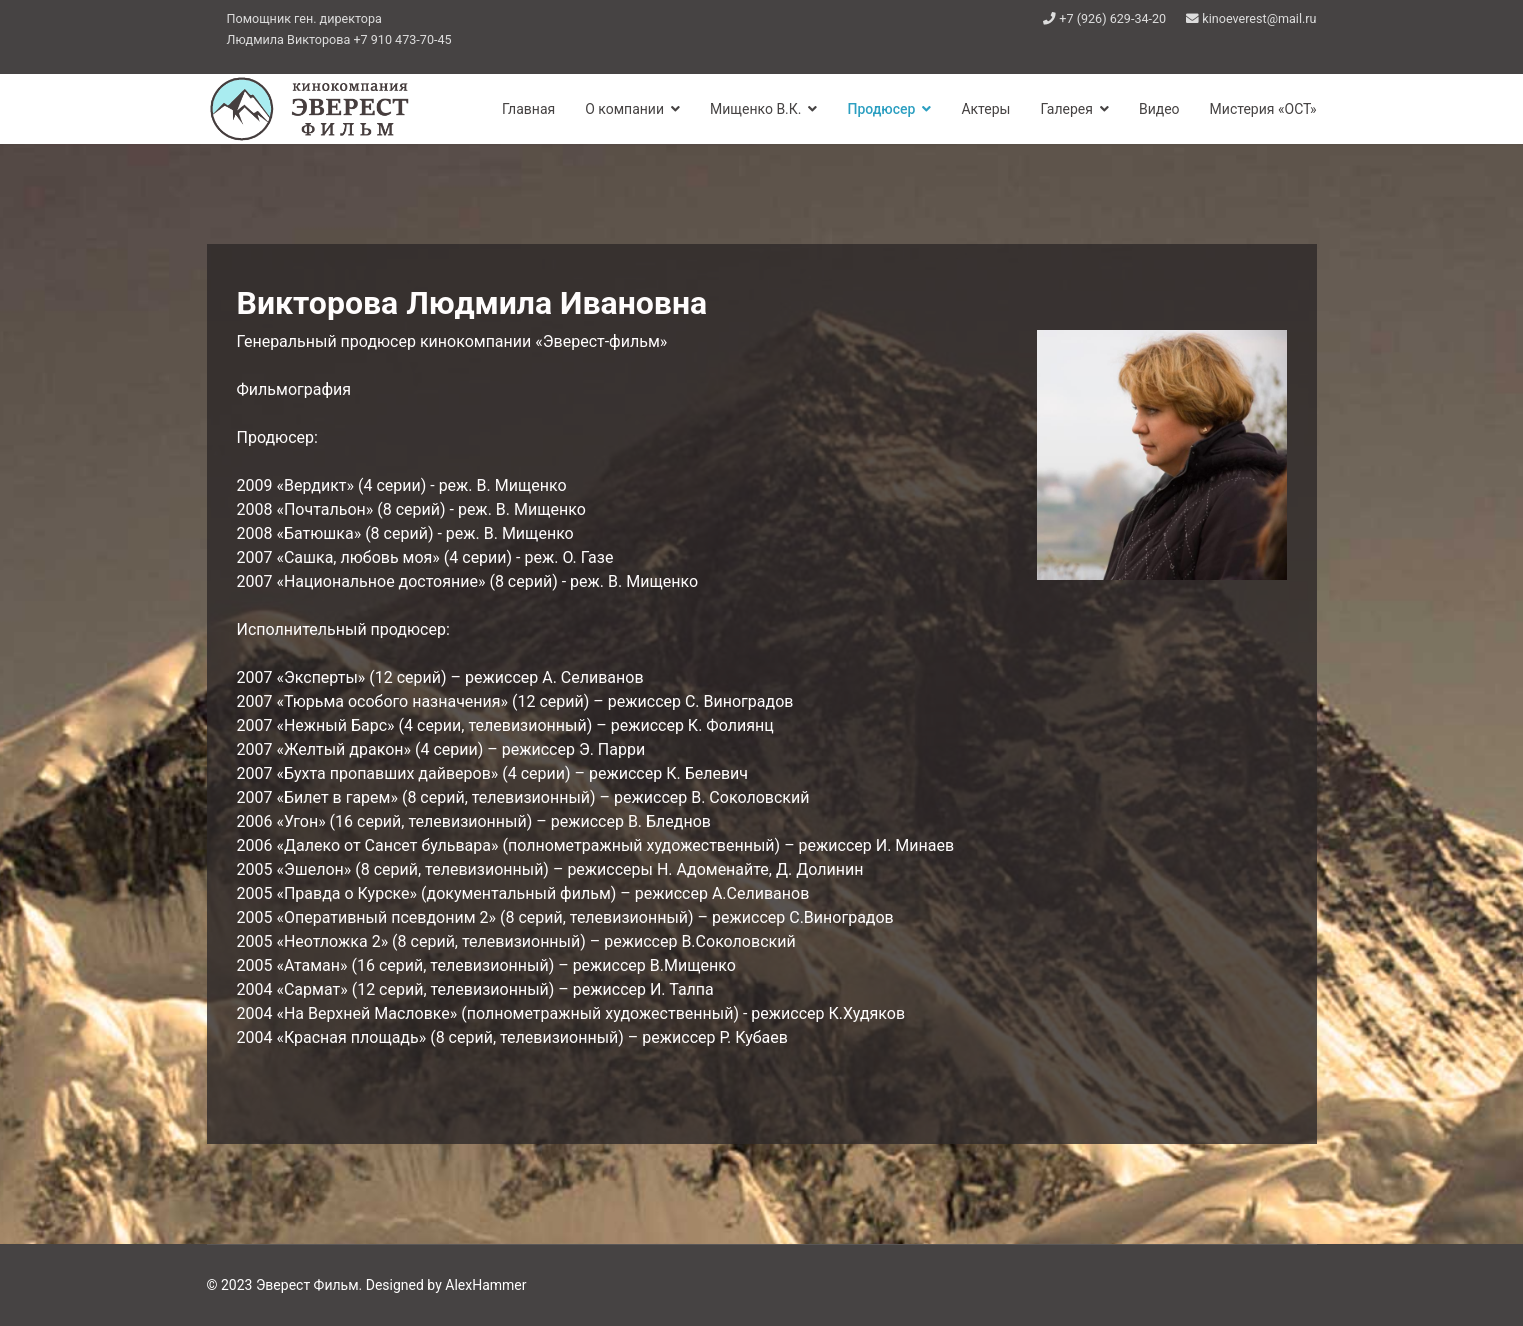 This screenshot has height=1326, width=1523. What do you see at coordinates (624, 109) in the screenshot?
I see `О компании` at bounding box center [624, 109].